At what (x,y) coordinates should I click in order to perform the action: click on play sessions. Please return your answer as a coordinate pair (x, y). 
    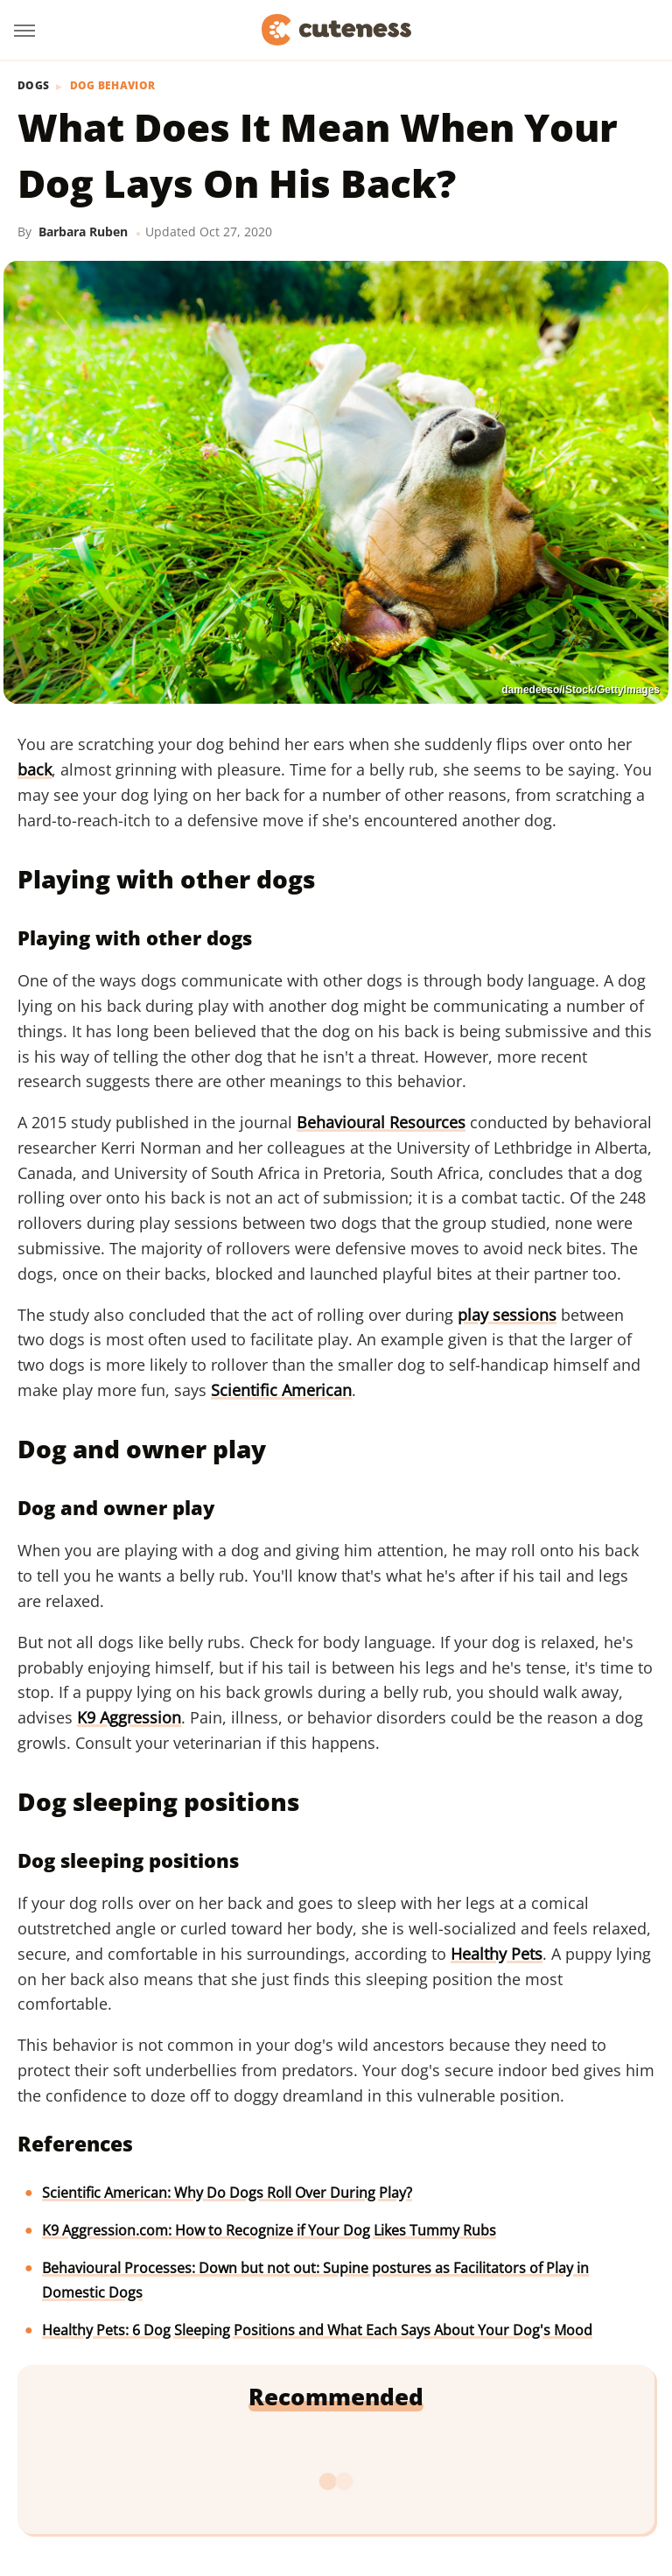
    Looking at the image, I should click on (507, 1314).